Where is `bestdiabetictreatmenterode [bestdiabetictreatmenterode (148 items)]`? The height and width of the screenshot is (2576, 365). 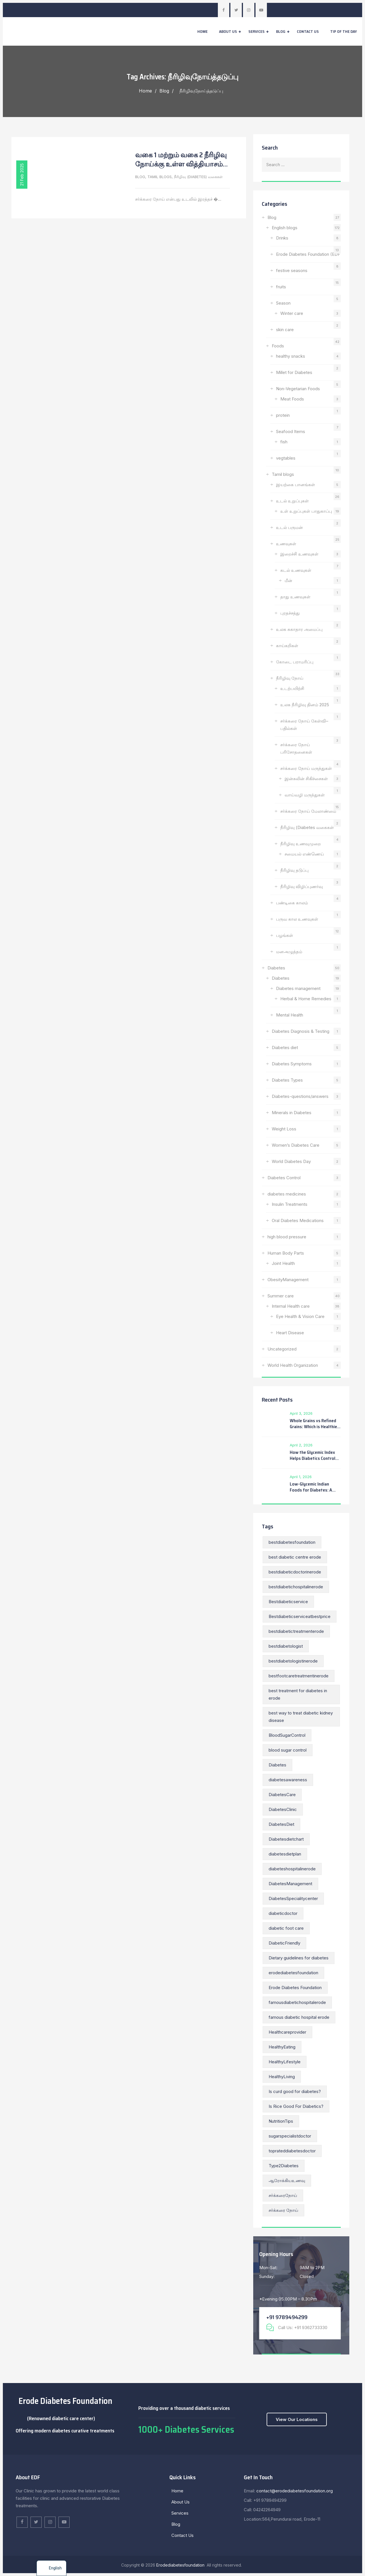 bestdiabetictreatmenterode [bestdiabetictreatmenterode (148 items)] is located at coordinates (296, 1631).